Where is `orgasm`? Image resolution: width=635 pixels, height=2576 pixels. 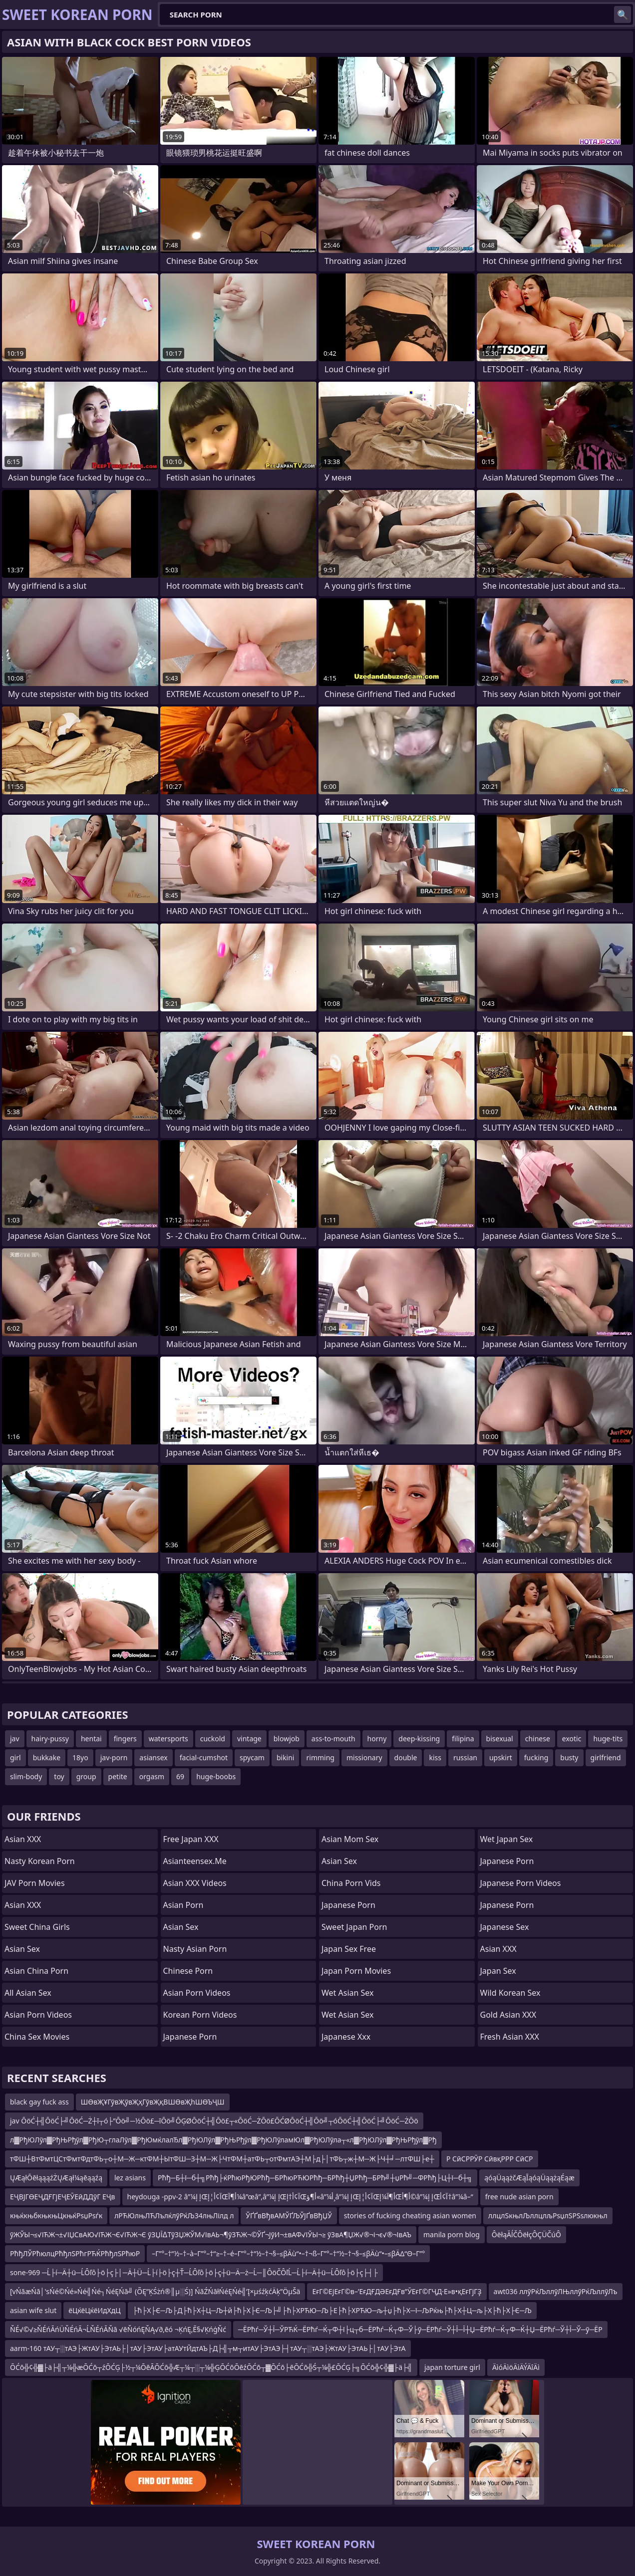
orgasm is located at coordinates (151, 1776).